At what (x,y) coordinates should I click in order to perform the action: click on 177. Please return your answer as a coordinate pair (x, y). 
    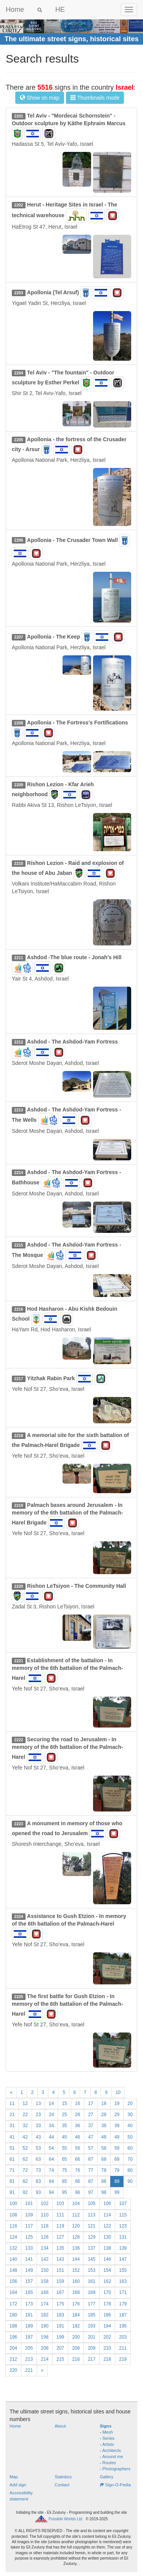
    Looking at the image, I should click on (91, 2304).